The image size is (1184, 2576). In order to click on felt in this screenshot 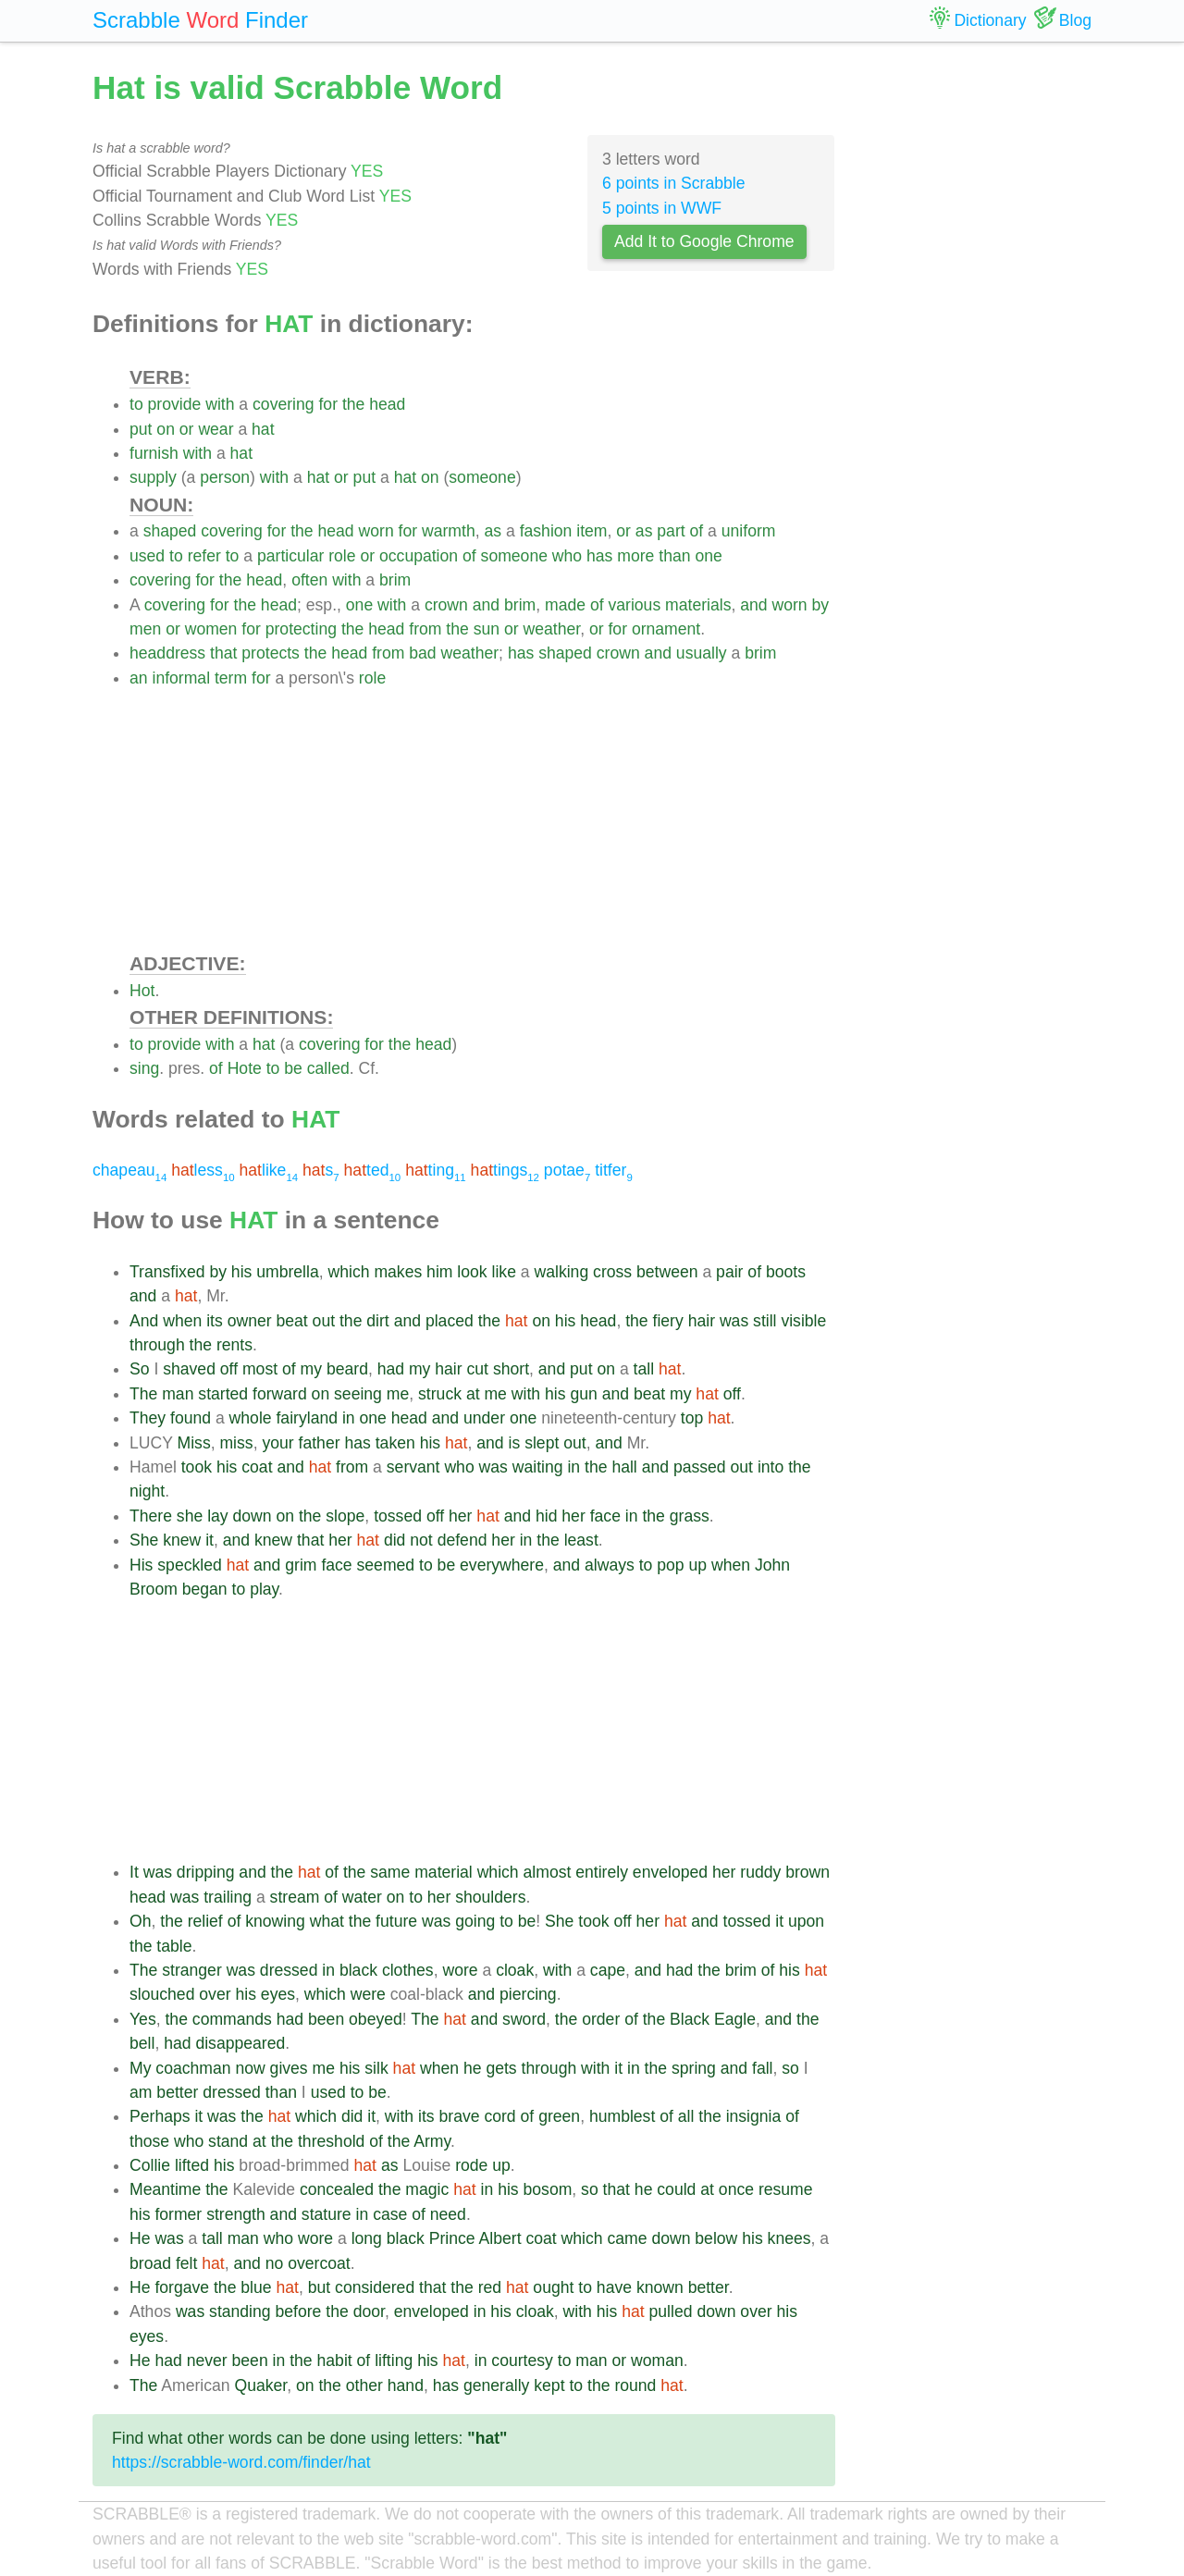, I will do `click(186, 2263)`.